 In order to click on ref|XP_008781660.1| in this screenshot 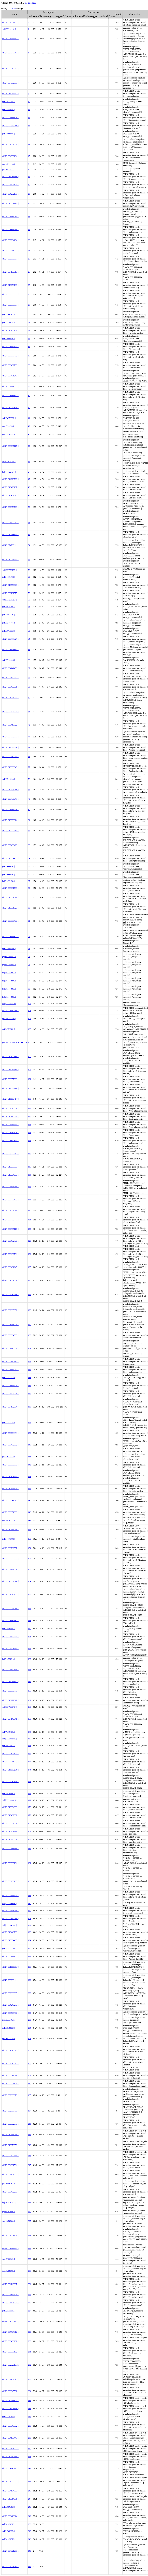, I will do `click(10, 2448)`.